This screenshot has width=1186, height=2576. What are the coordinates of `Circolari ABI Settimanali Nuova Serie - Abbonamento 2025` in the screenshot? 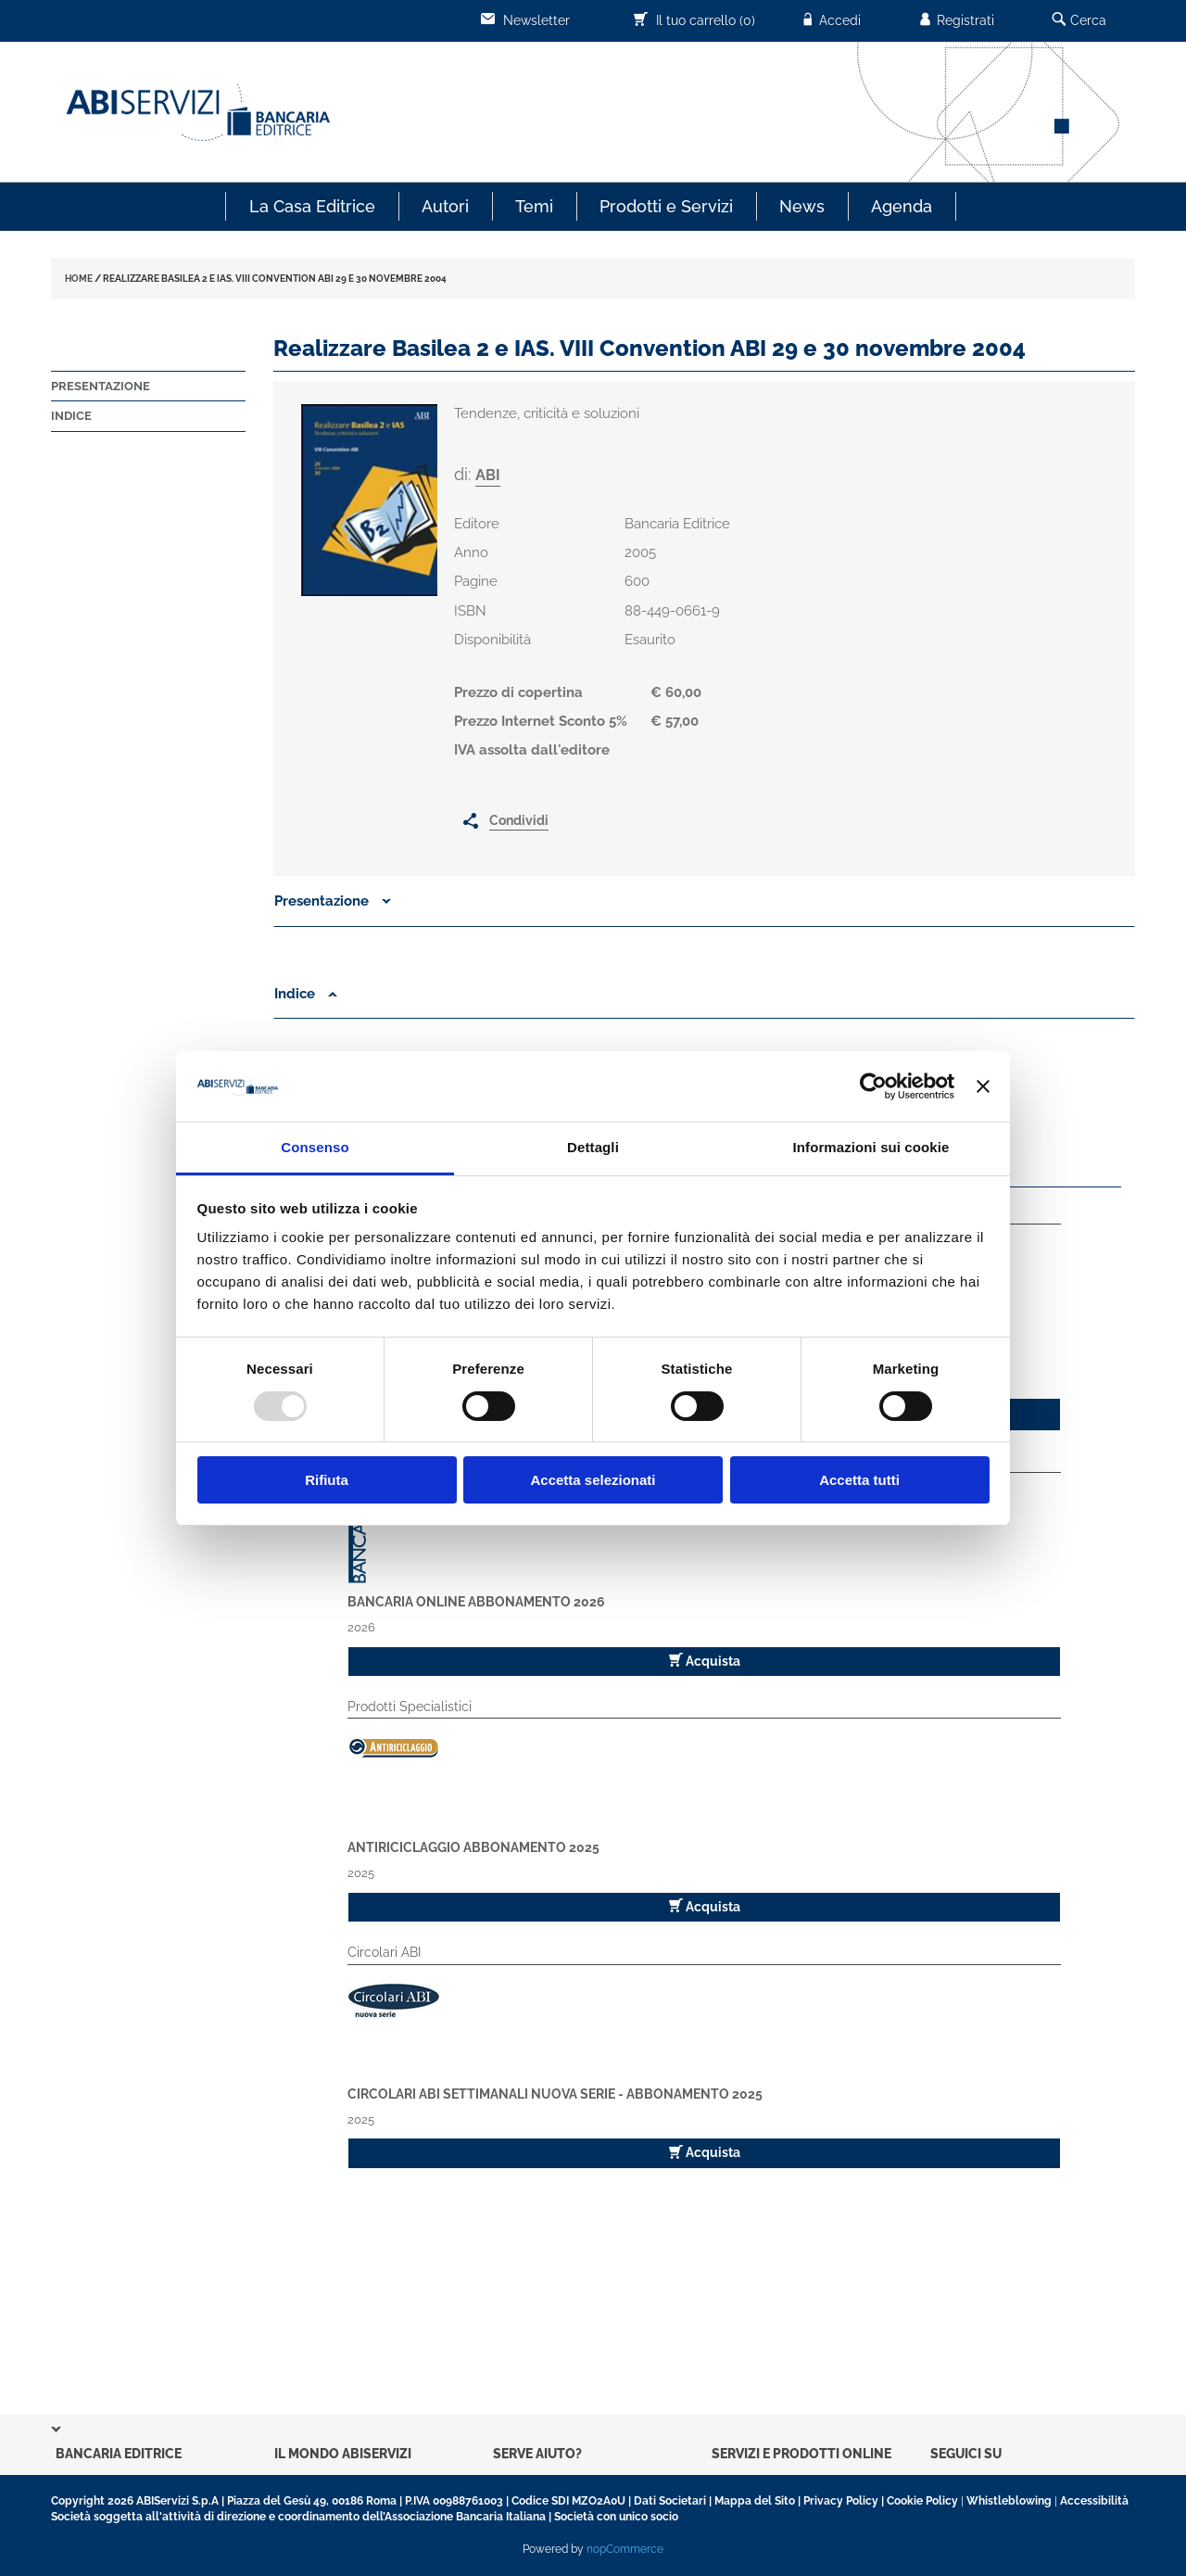 It's located at (555, 2094).